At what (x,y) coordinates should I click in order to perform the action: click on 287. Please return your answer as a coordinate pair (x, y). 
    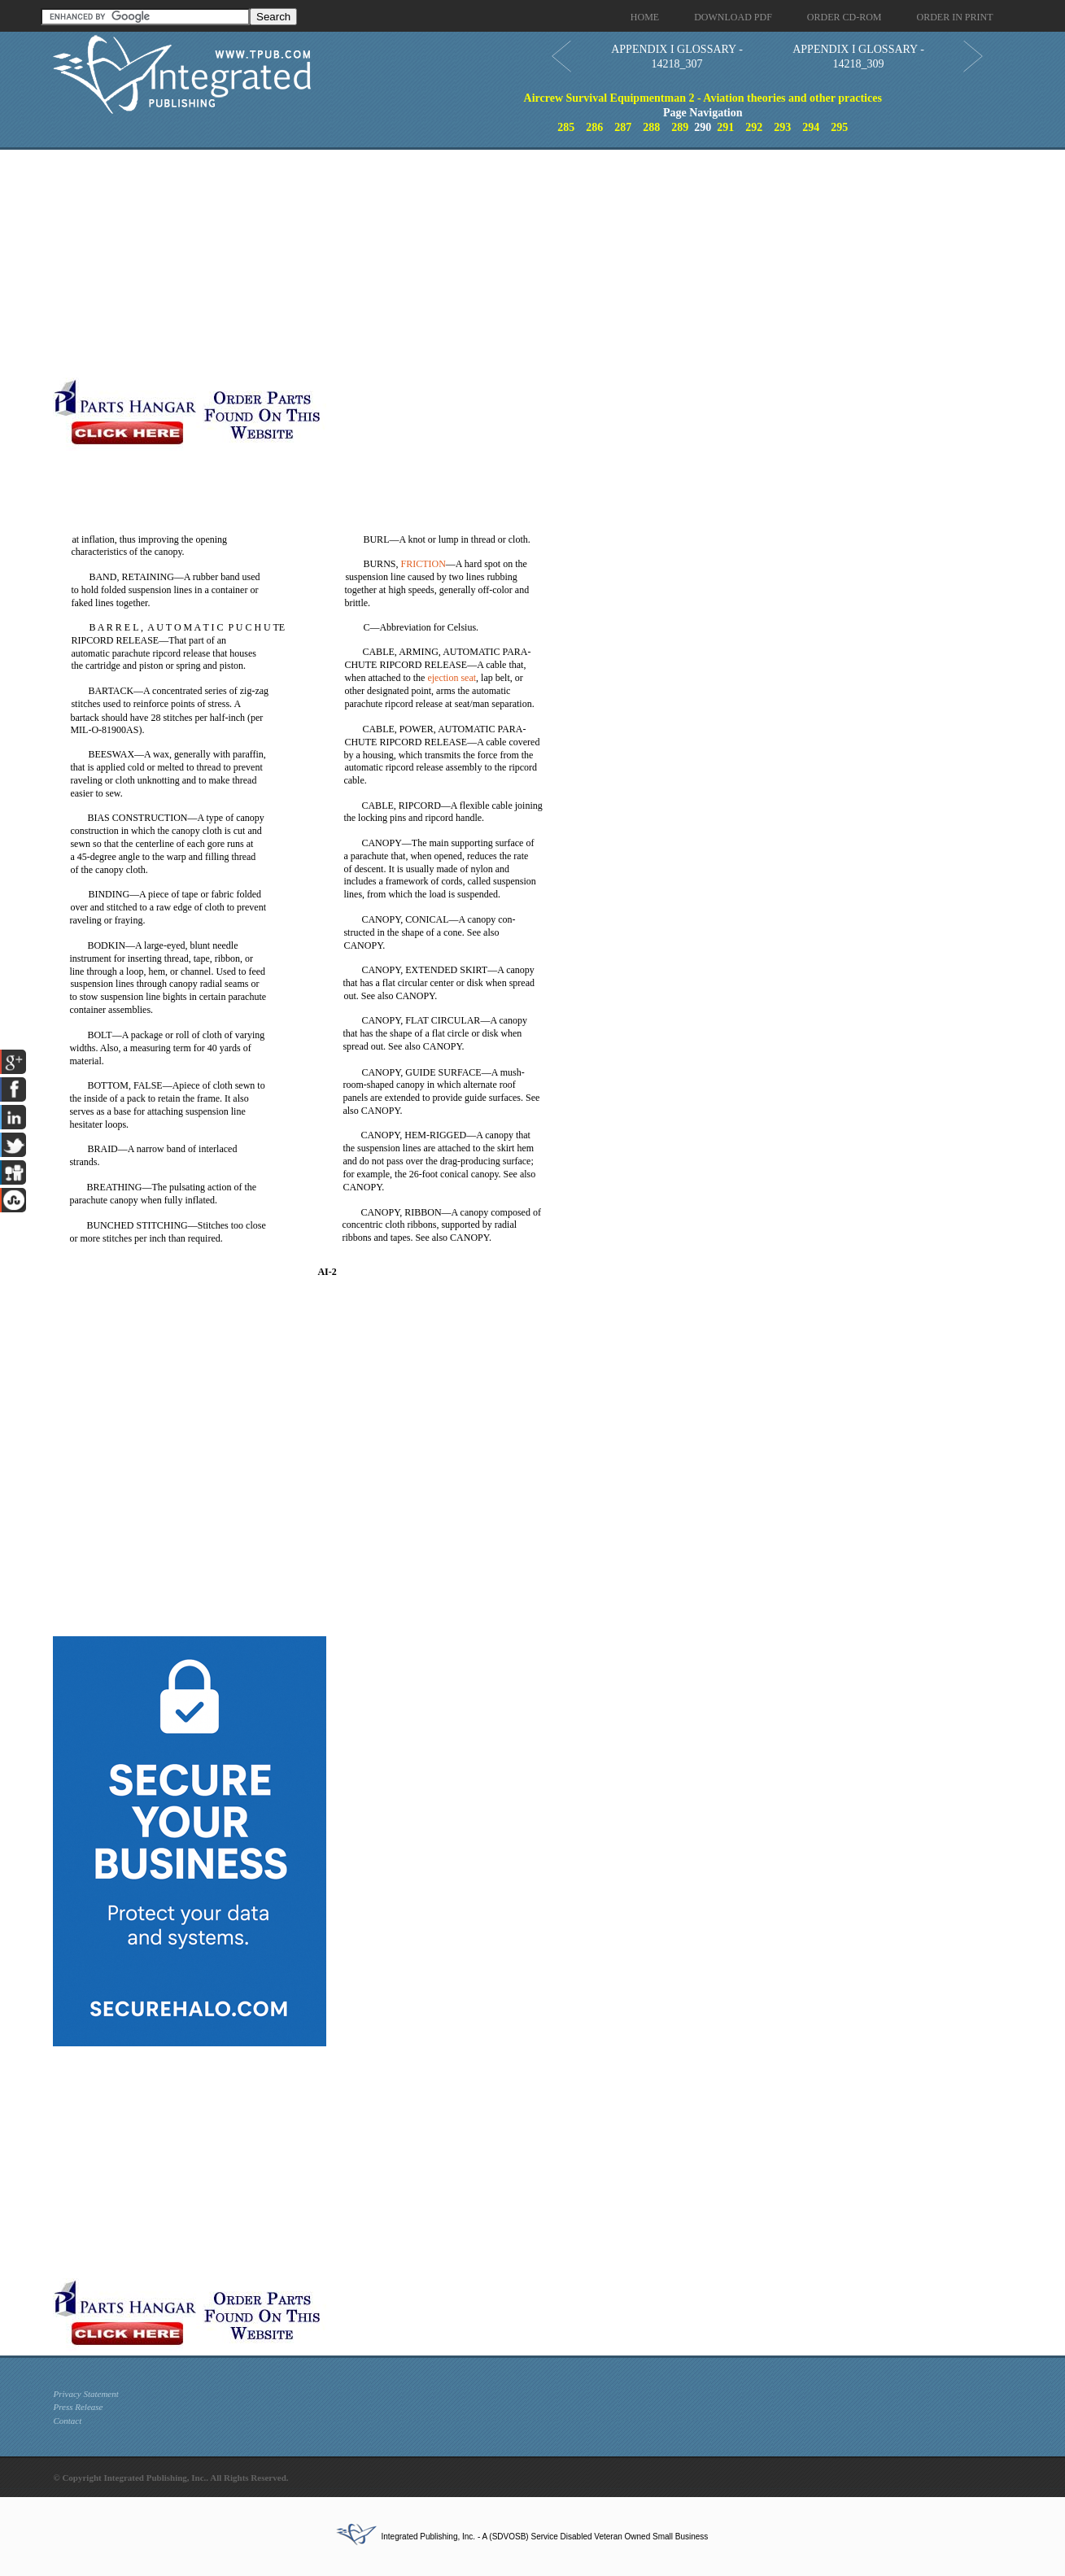
    Looking at the image, I should click on (622, 127).